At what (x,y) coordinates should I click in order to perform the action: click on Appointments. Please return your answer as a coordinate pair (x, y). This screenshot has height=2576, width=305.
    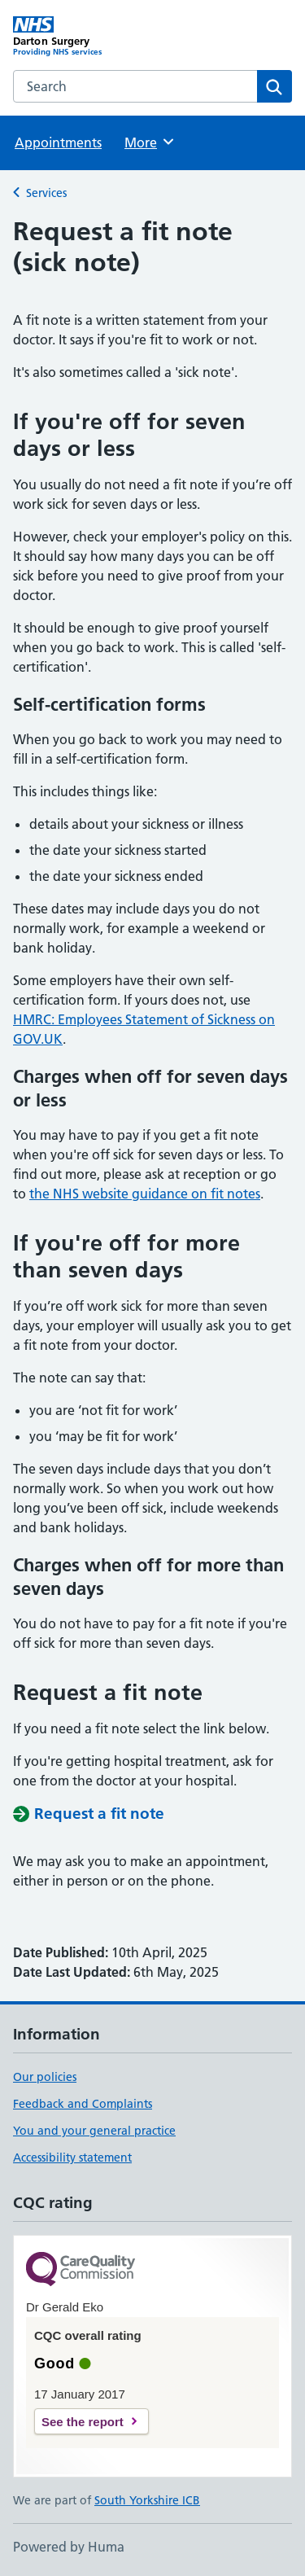
    Looking at the image, I should click on (58, 142).